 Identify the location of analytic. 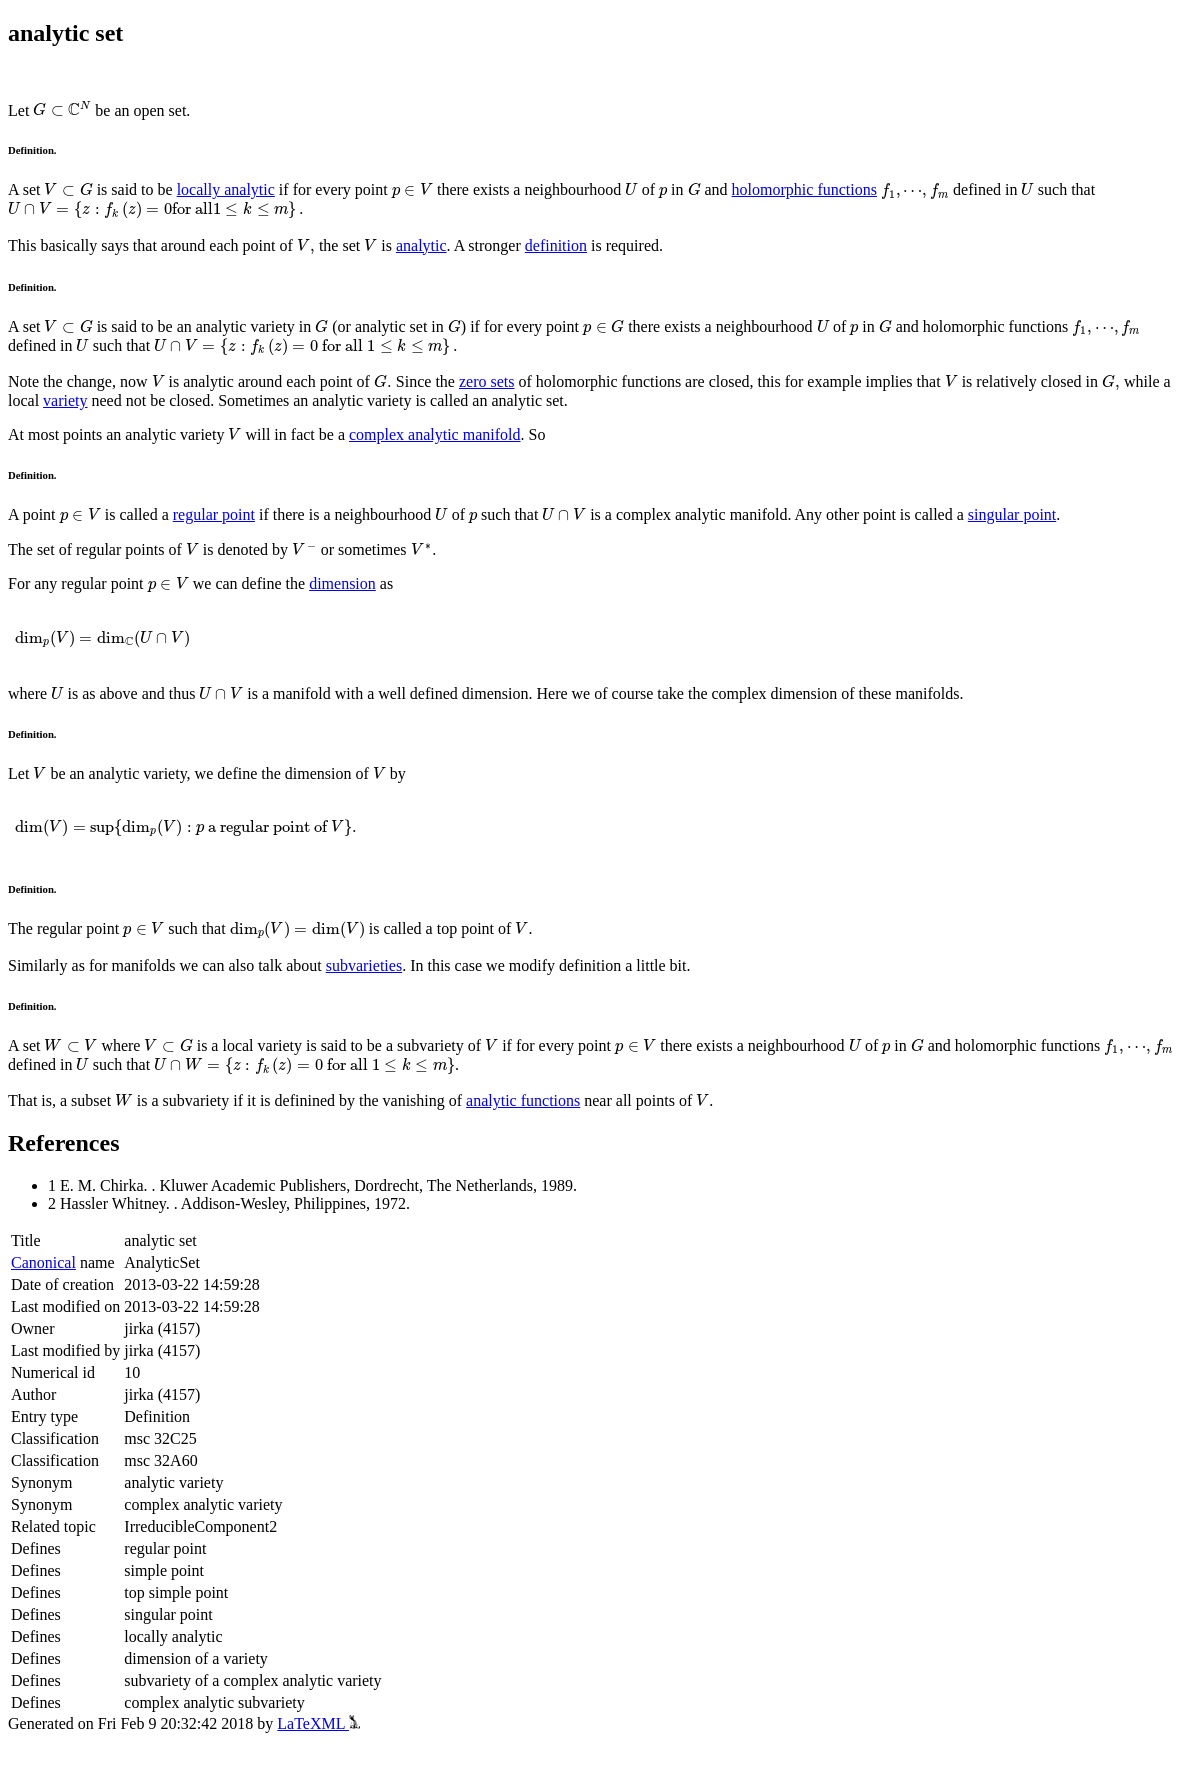
(421, 245).